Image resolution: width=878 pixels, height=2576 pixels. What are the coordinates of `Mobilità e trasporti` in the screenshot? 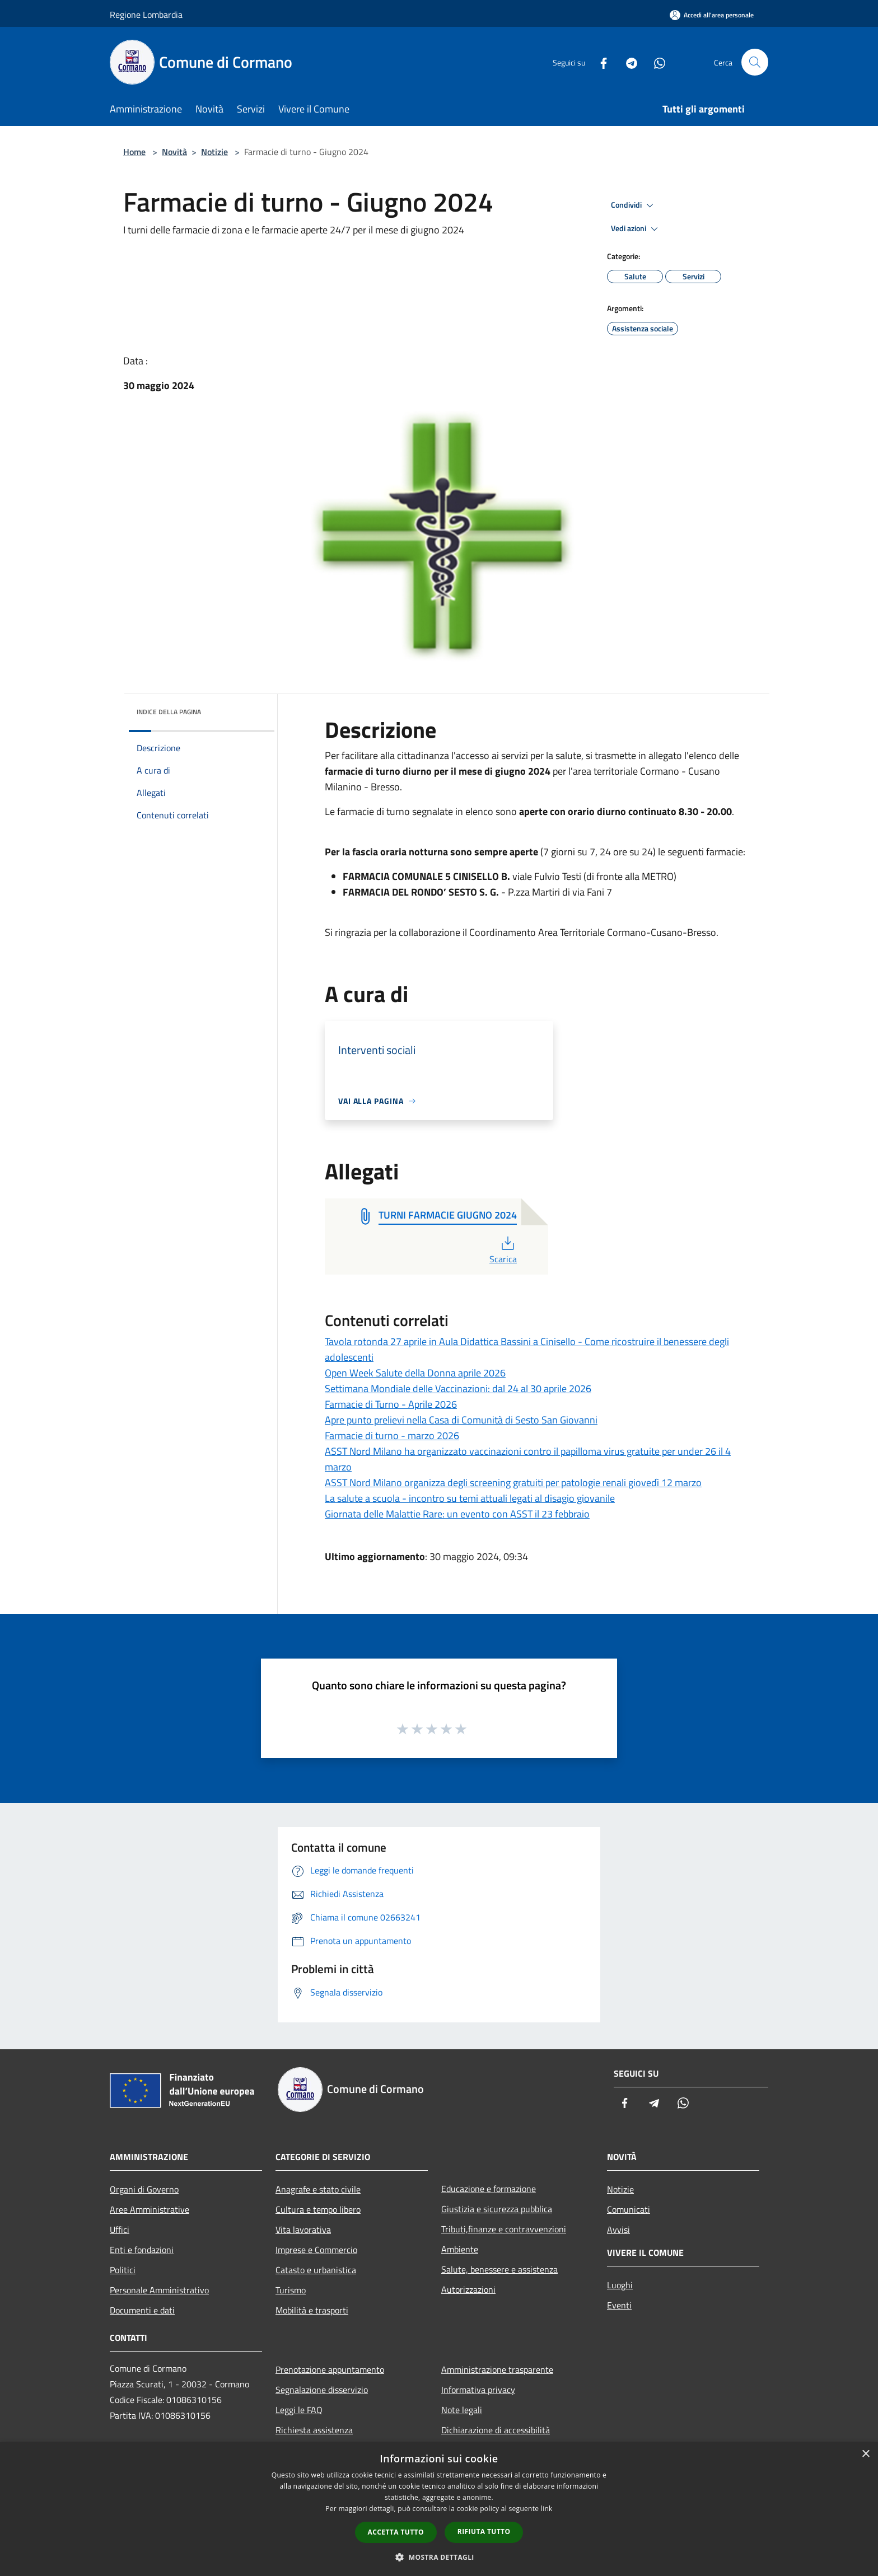 It's located at (311, 2310).